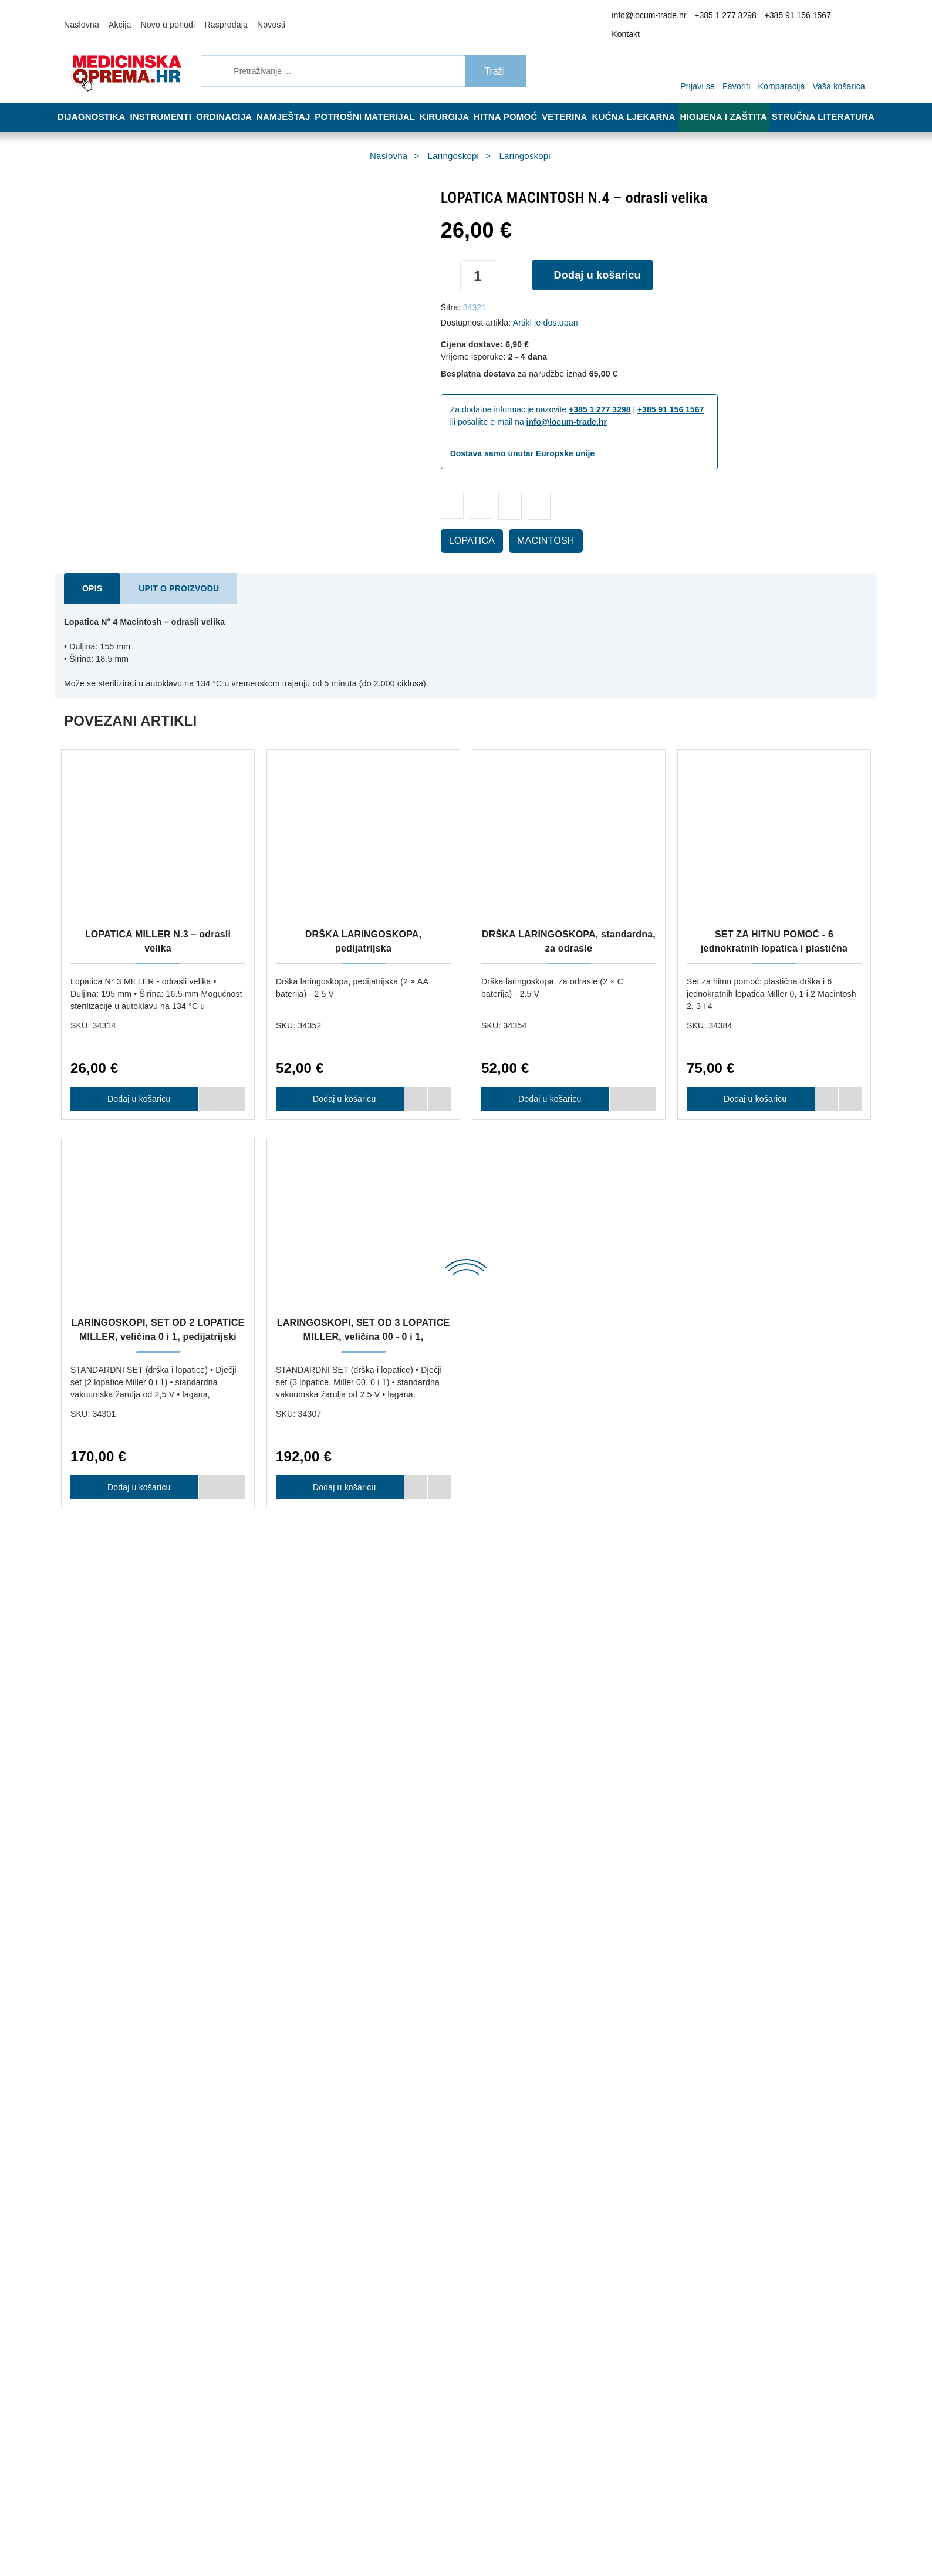 This screenshot has width=932, height=2576. Describe the element at coordinates (210, 16) in the screenshot. I see `Rasprodaja` at that location.